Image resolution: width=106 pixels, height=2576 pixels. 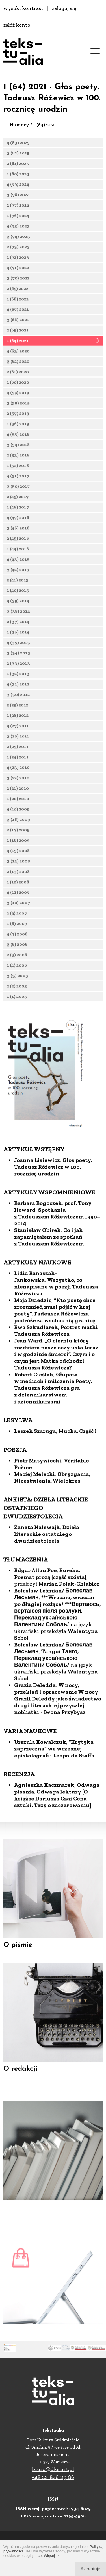 I want to click on 2 (49) 2017, so click(x=18, y=501).